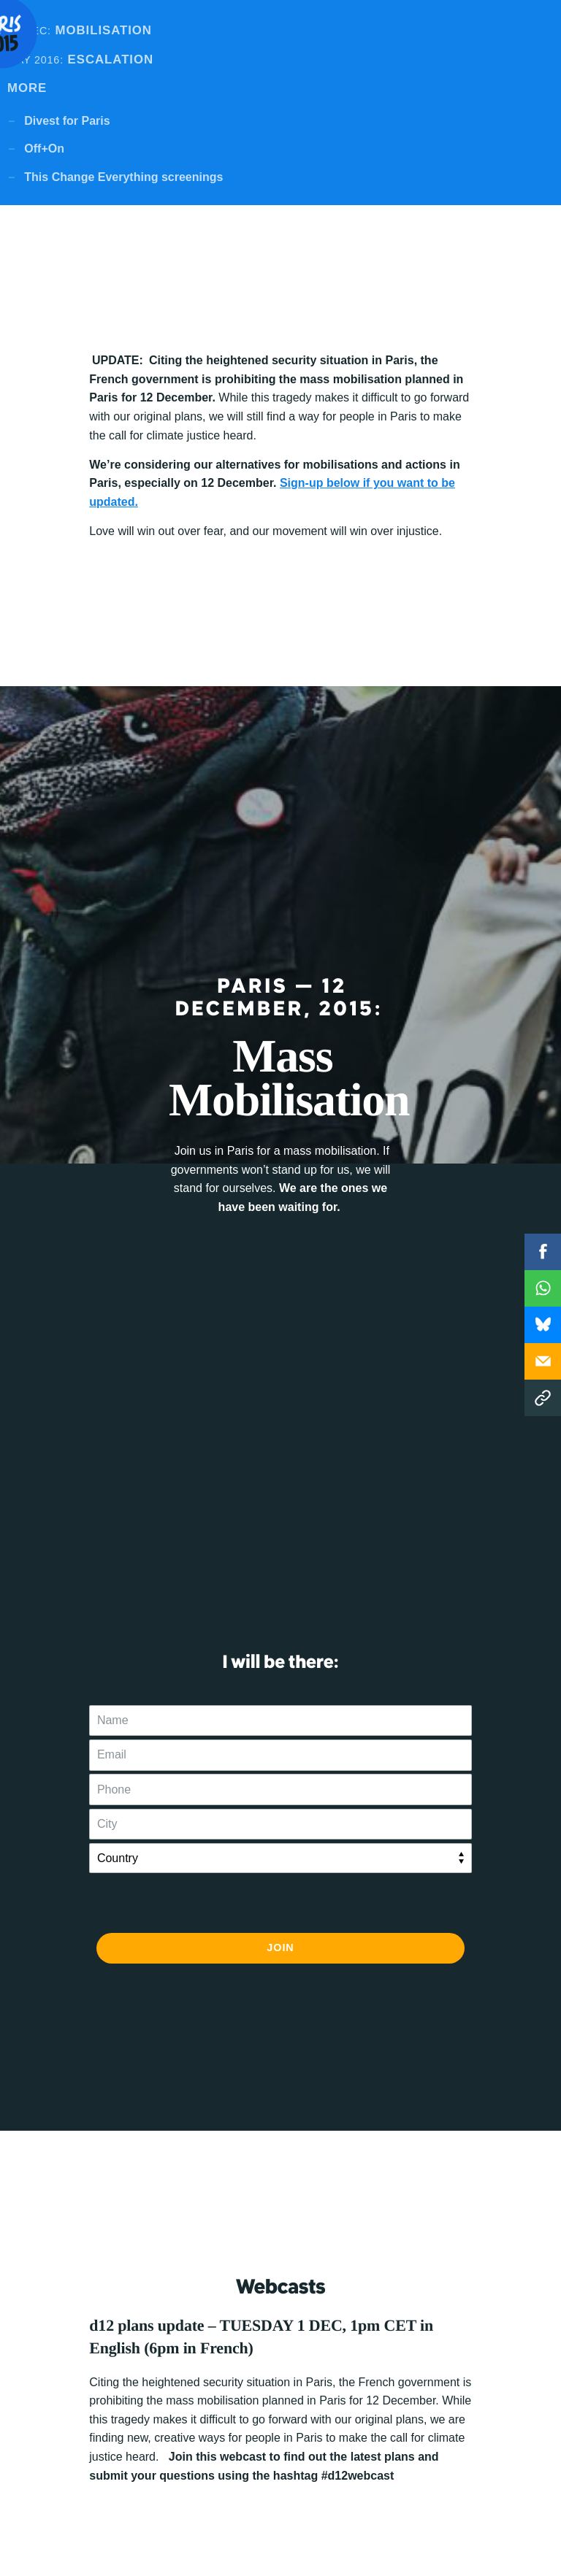 This screenshot has width=561, height=2576. What do you see at coordinates (80, 59) in the screenshot?
I see `Escalation` at bounding box center [80, 59].